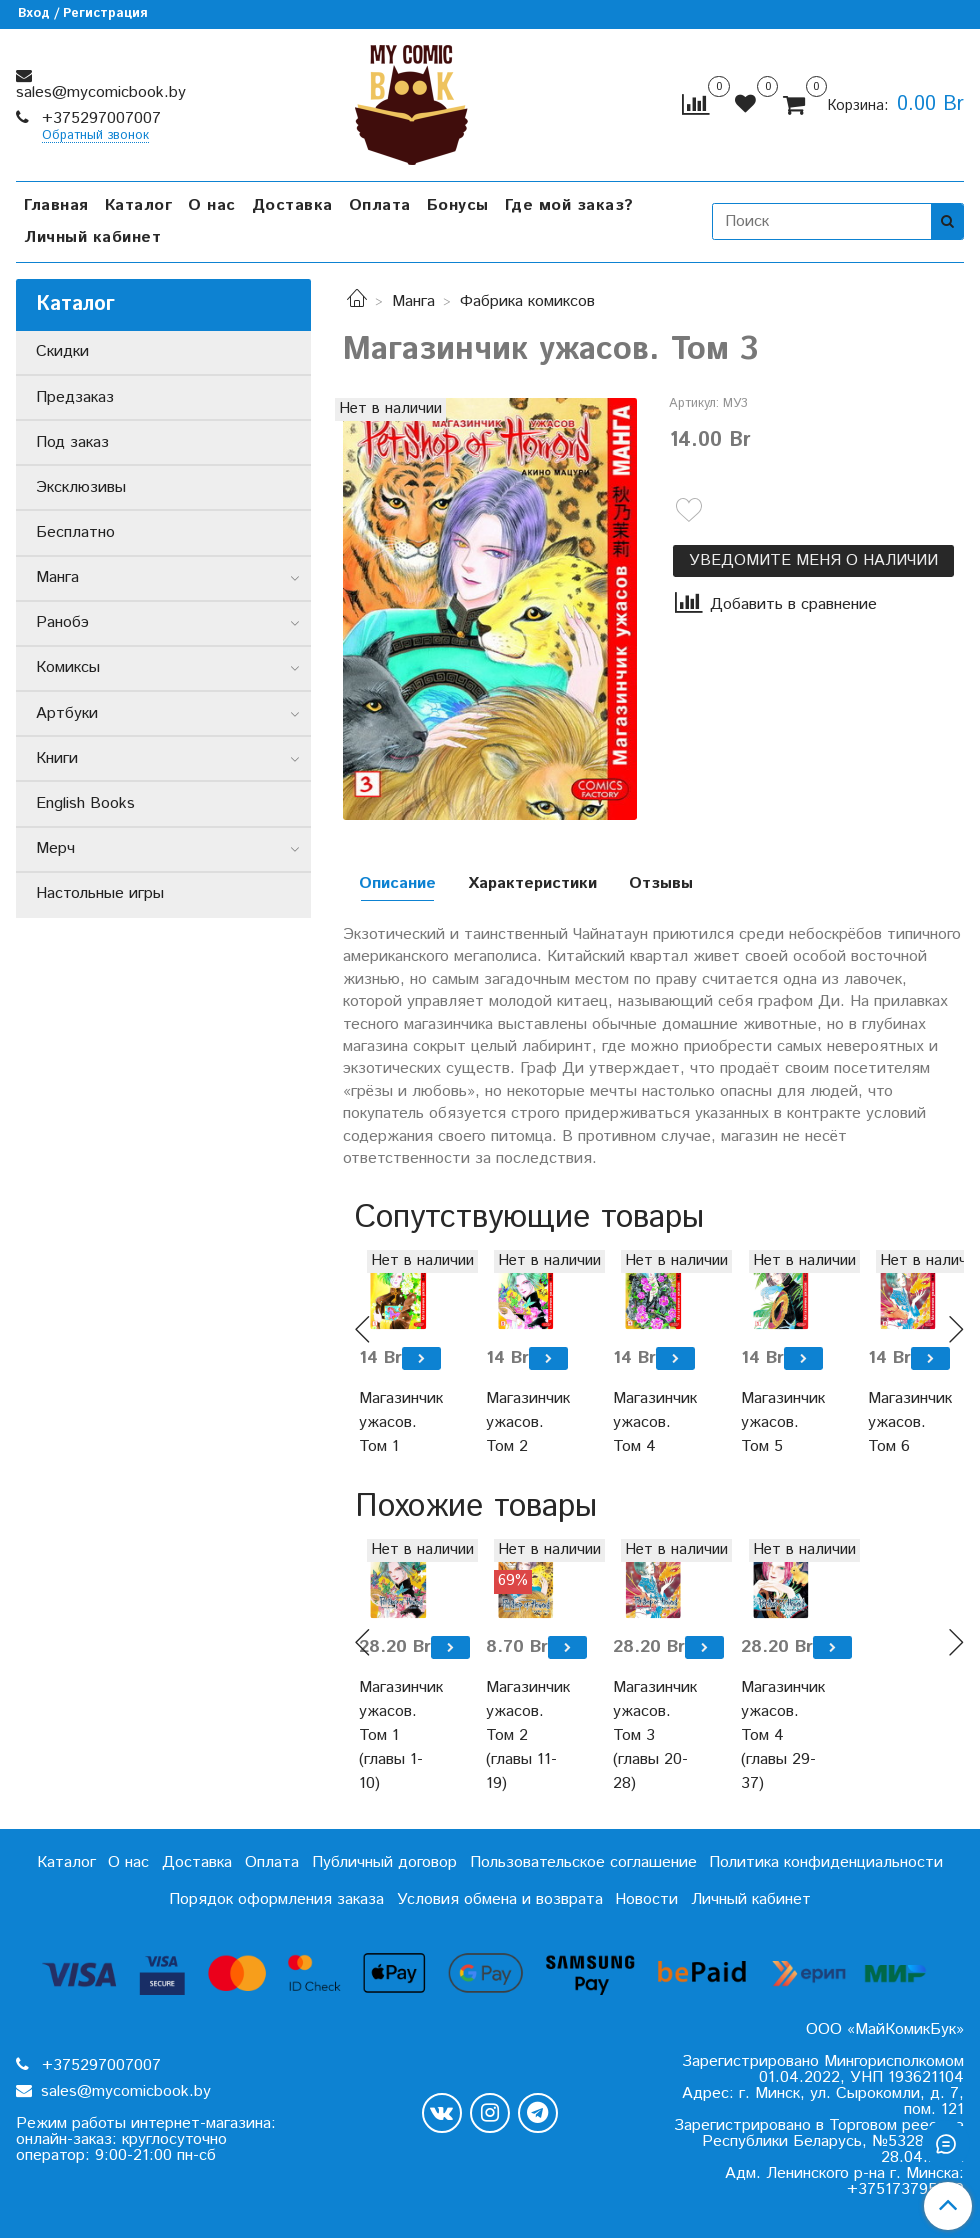  Describe the element at coordinates (62, 351) in the screenshot. I see `Скидки` at that location.